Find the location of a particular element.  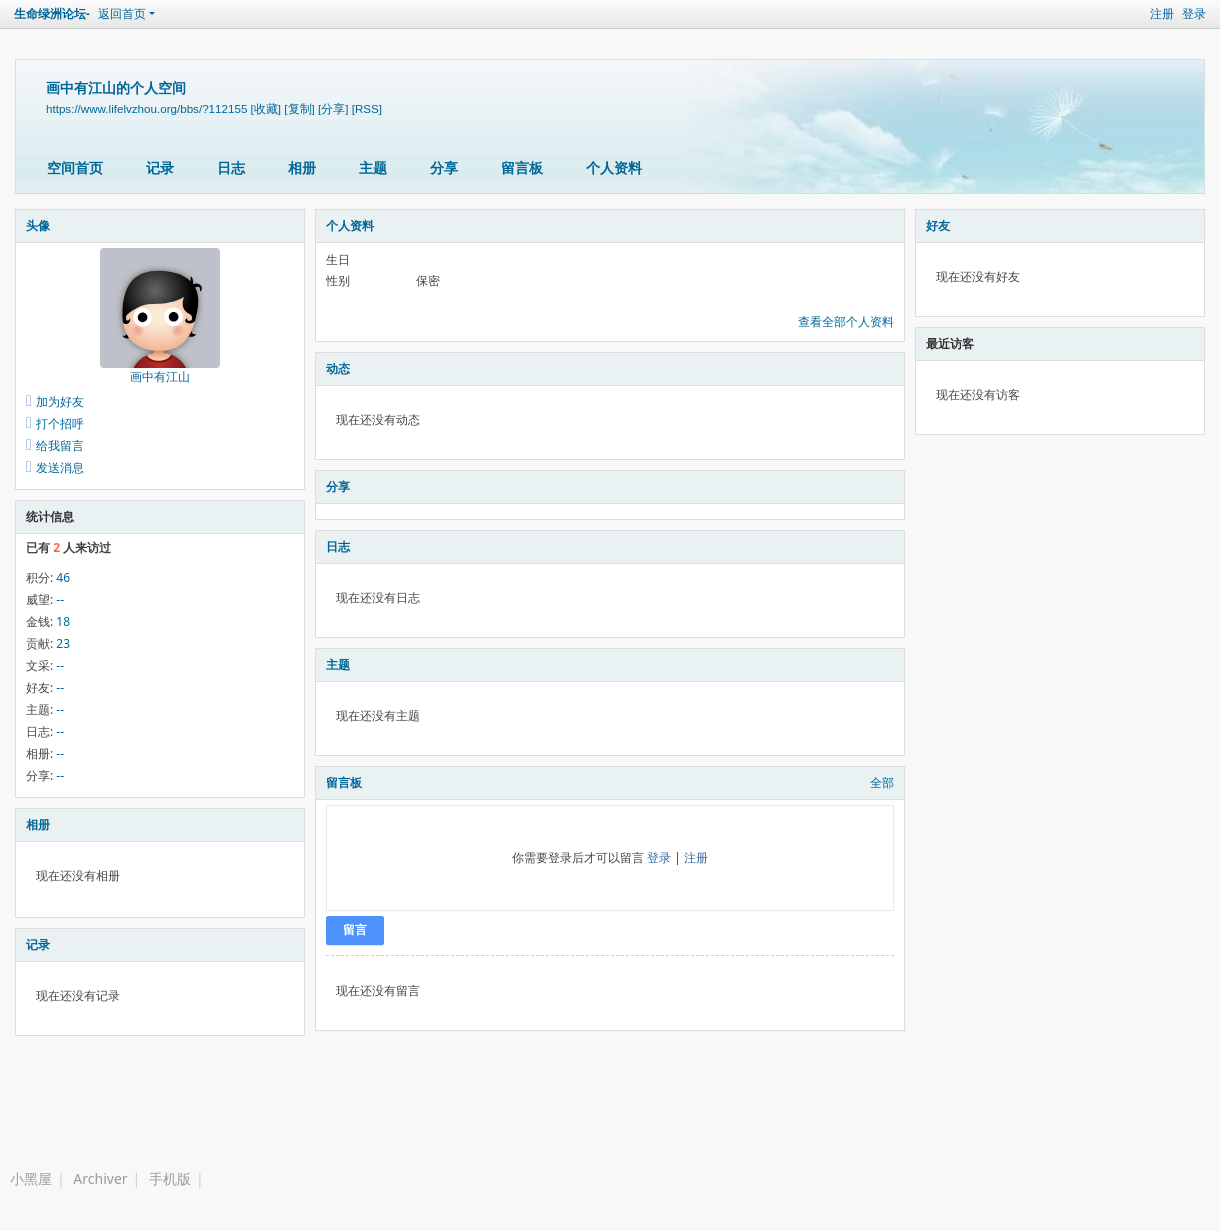

留言板 is located at coordinates (522, 167).